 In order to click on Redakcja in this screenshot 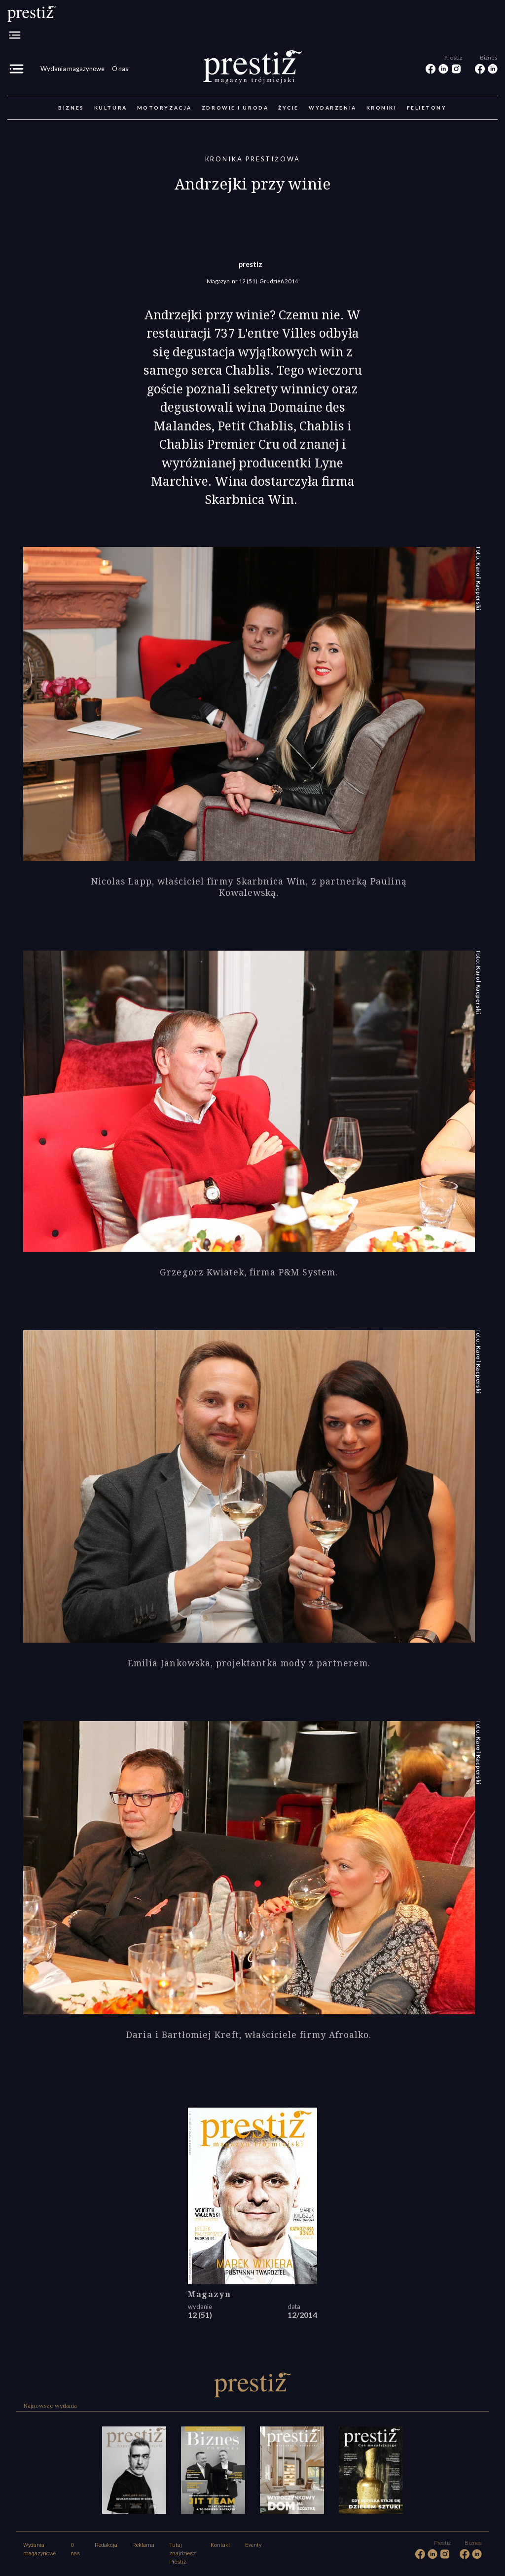, I will do `click(106, 2545)`.